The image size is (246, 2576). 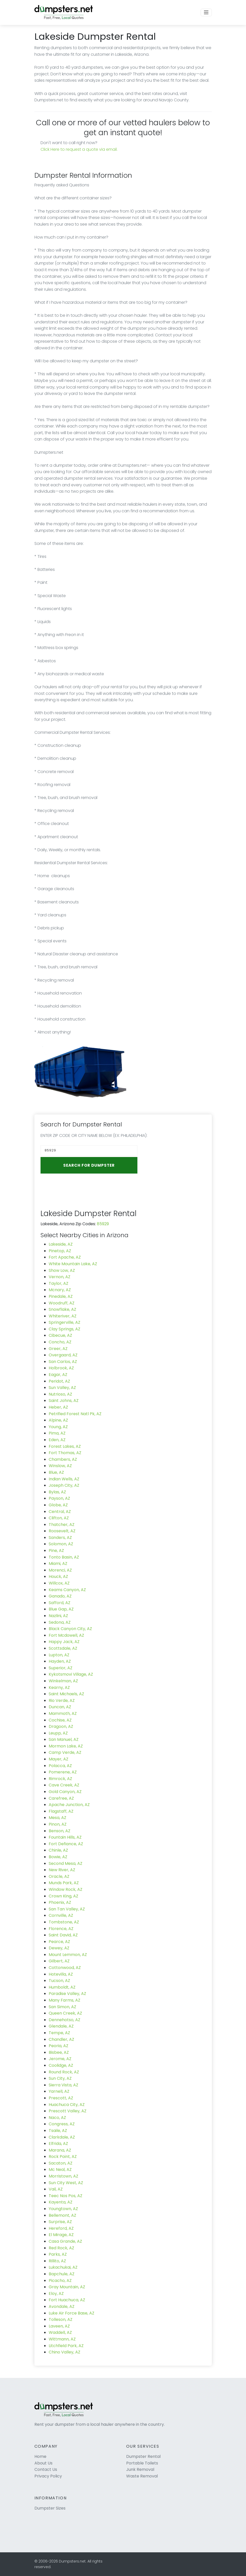 What do you see at coordinates (66, 1746) in the screenshot?
I see `Mormon Lake, AZ` at bounding box center [66, 1746].